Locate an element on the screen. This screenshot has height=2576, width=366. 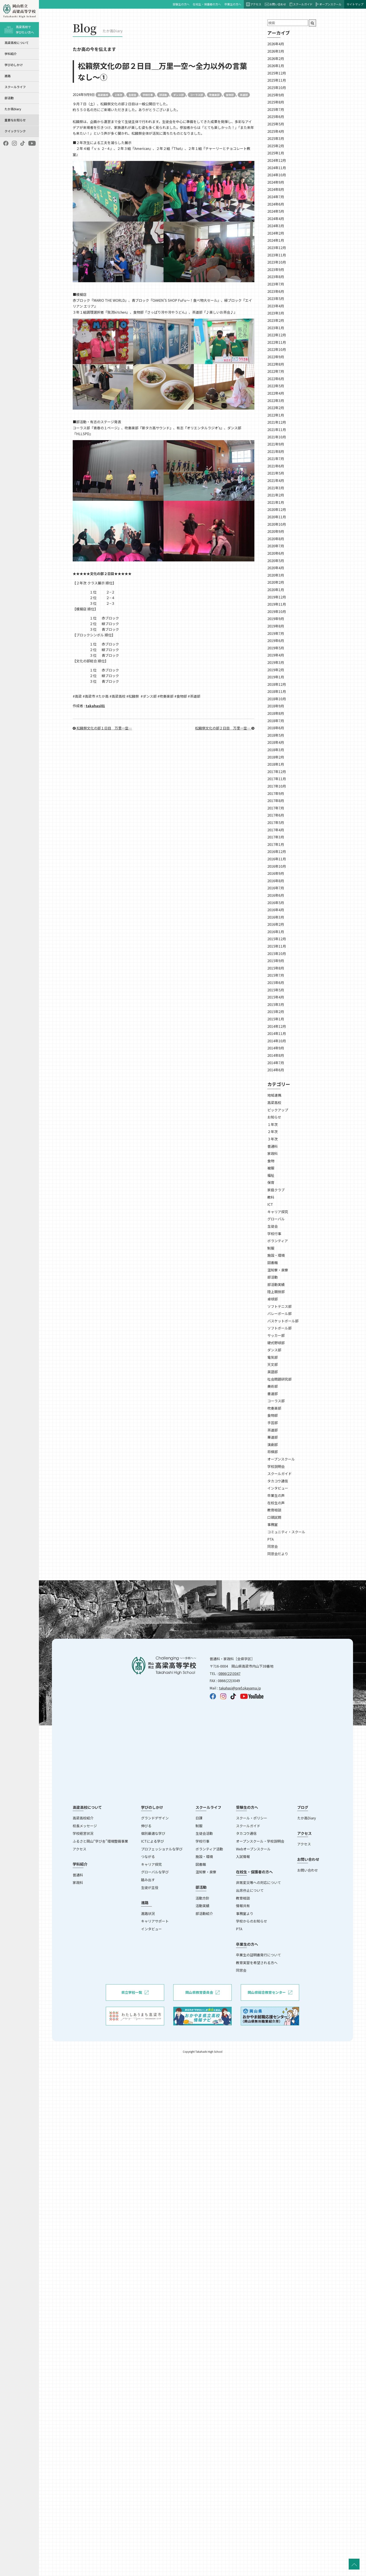
2025年11月 is located at coordinates (276, 80).